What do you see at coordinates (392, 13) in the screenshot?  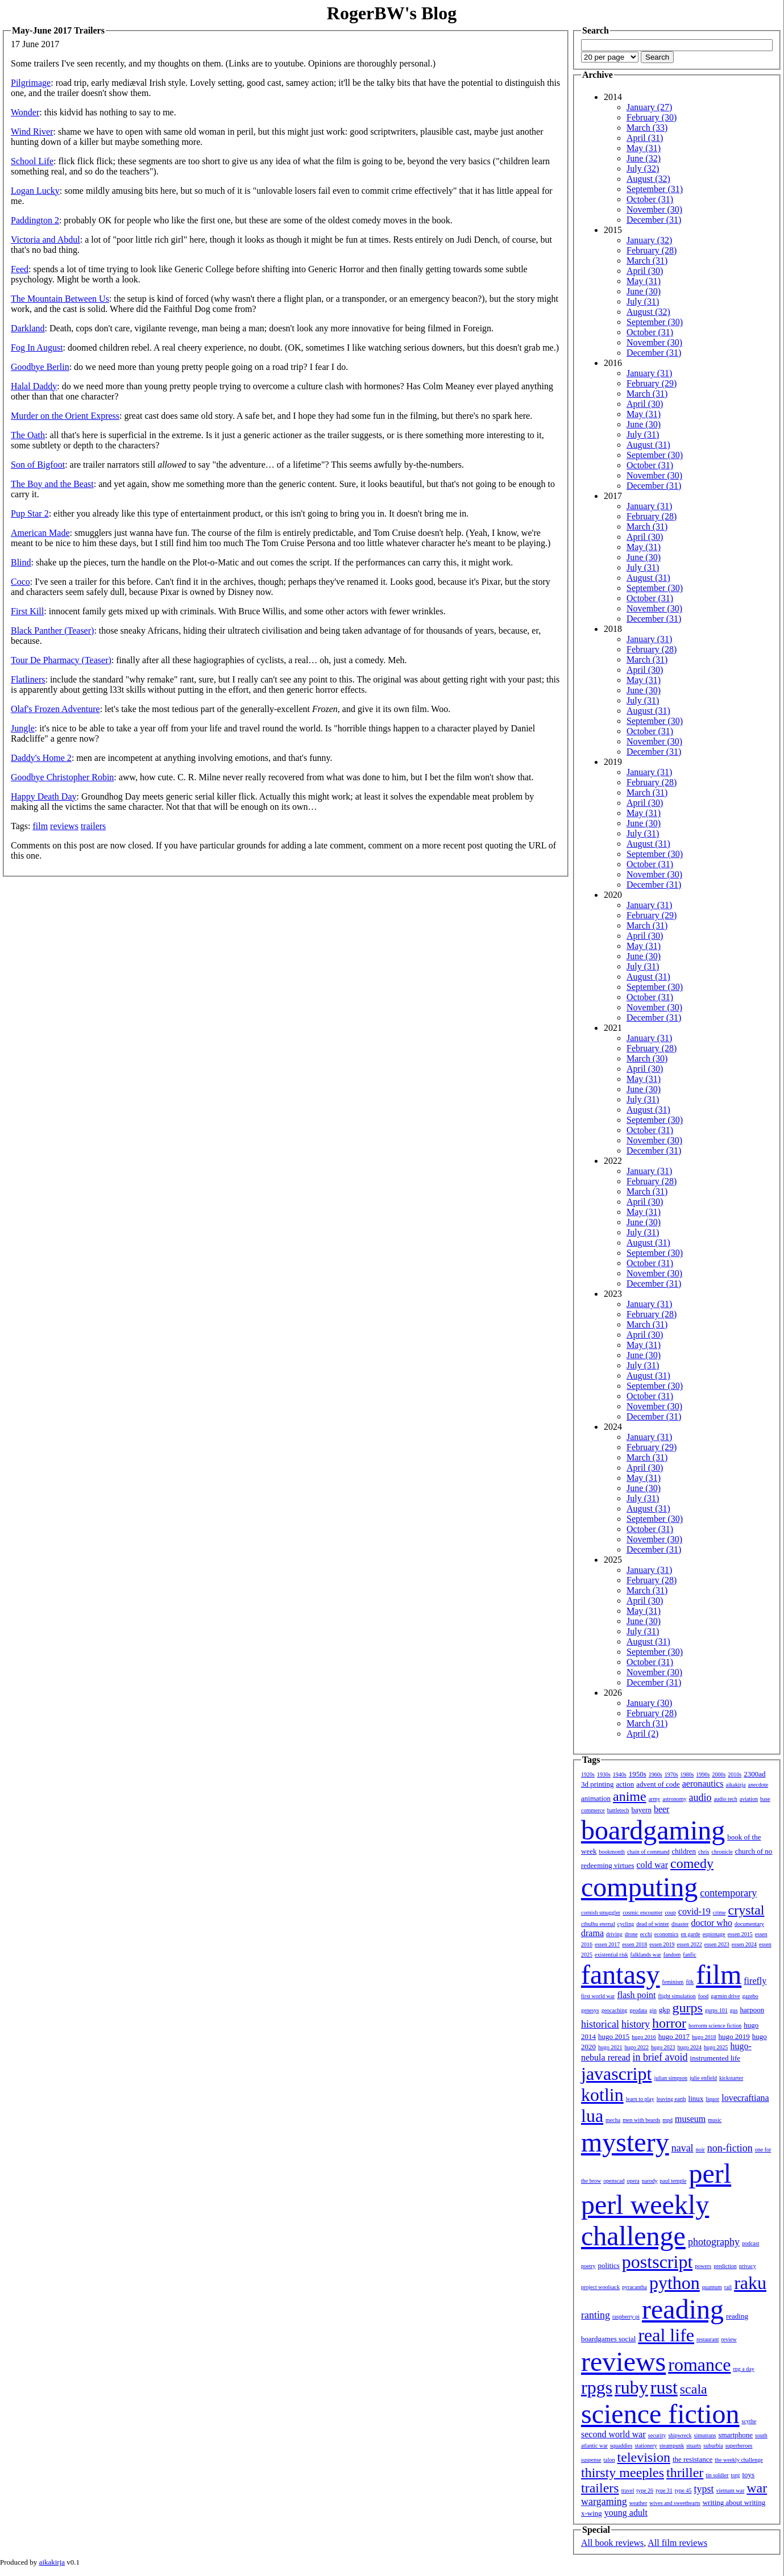 I see `RogerBW's Blog` at bounding box center [392, 13].